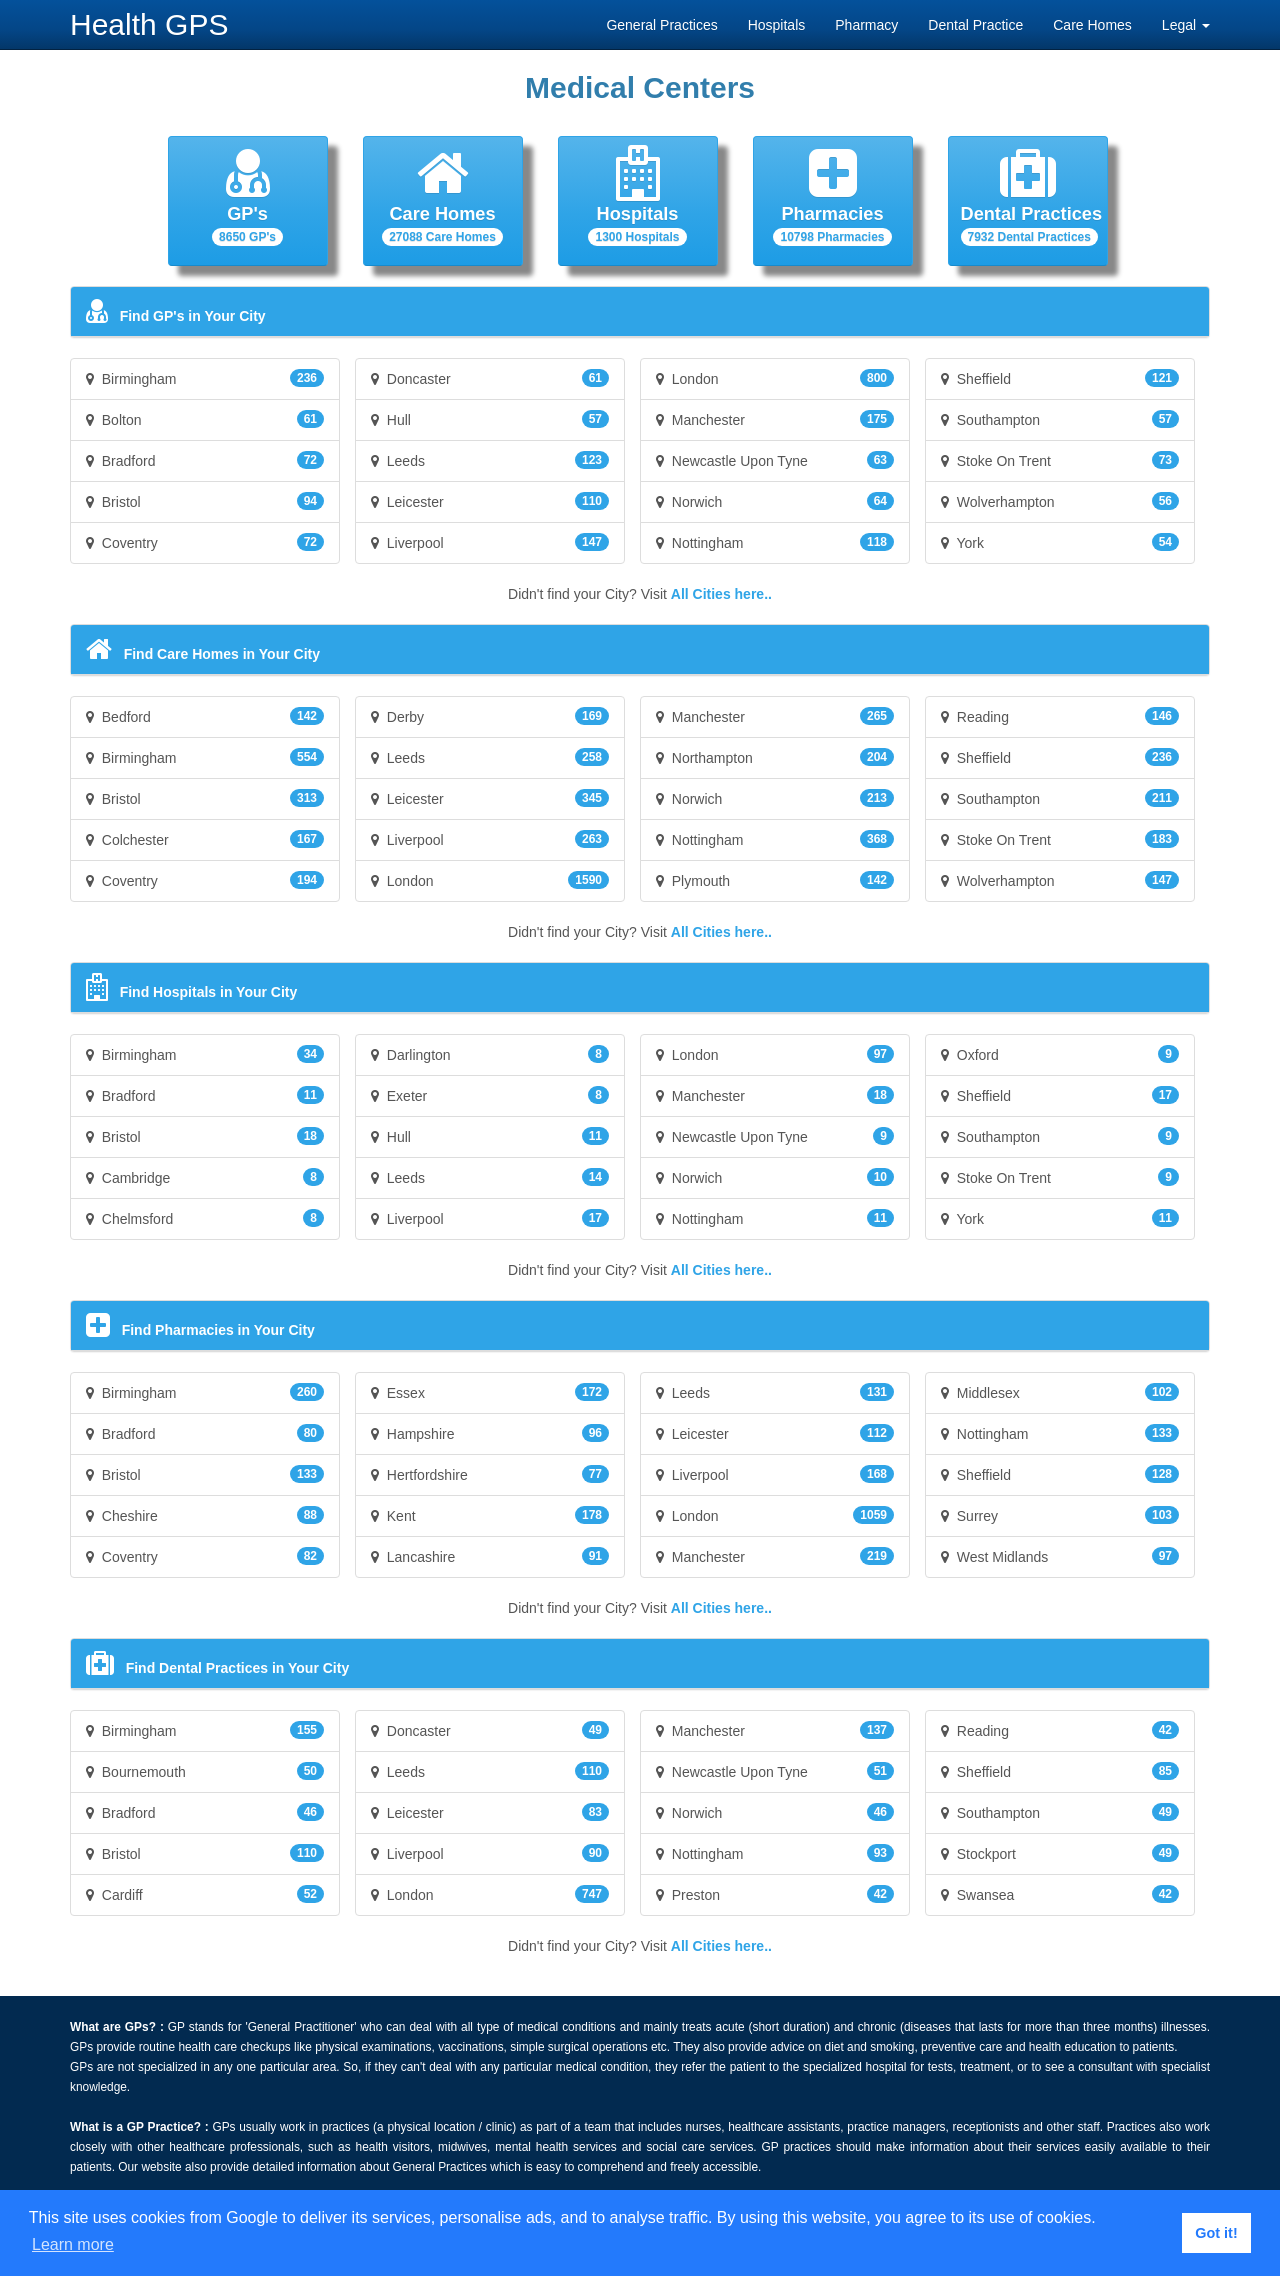 The width and height of the screenshot is (1280, 2276). What do you see at coordinates (490, 1556) in the screenshot?
I see `Lancashire` at bounding box center [490, 1556].